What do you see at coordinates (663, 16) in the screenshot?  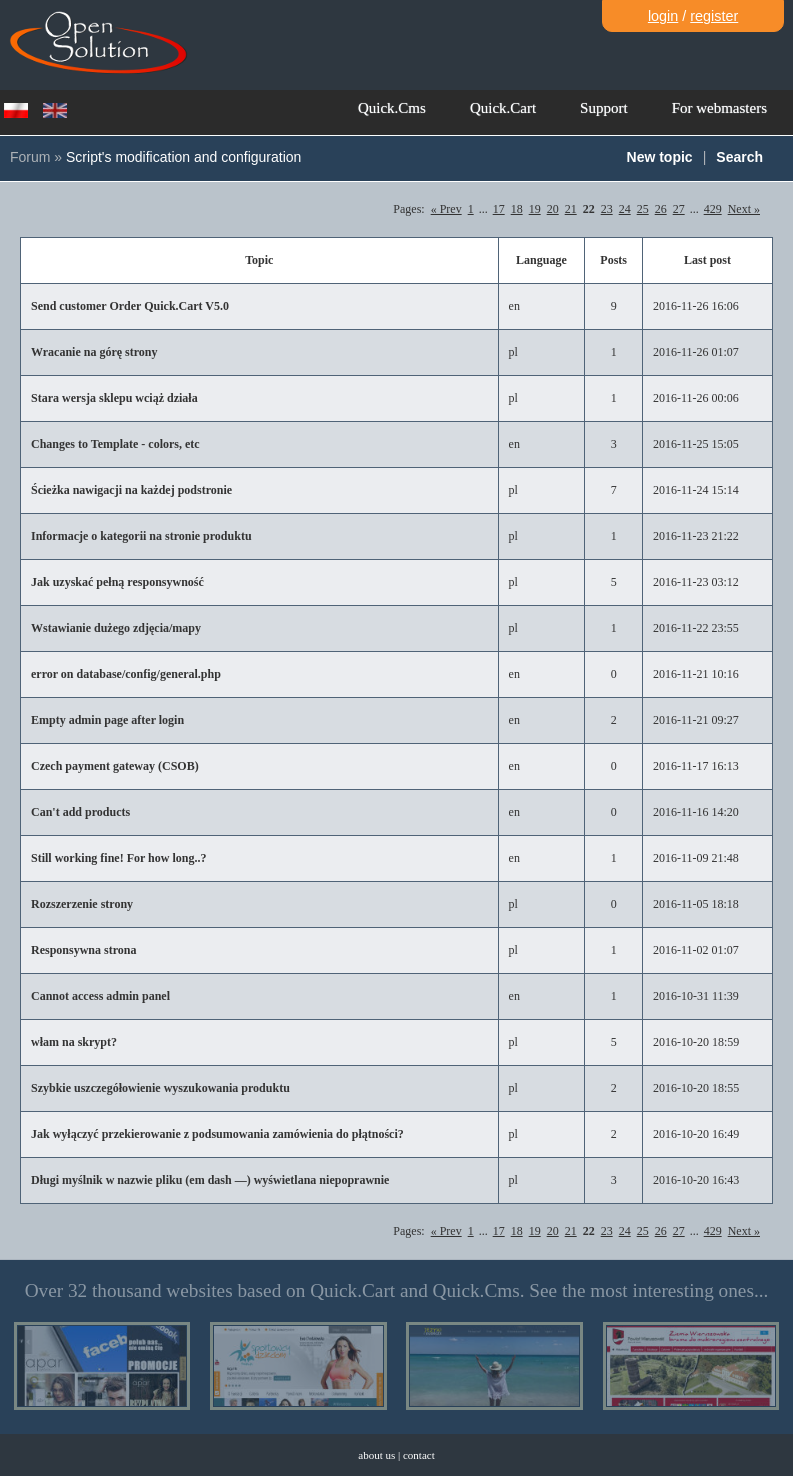 I see `login` at bounding box center [663, 16].